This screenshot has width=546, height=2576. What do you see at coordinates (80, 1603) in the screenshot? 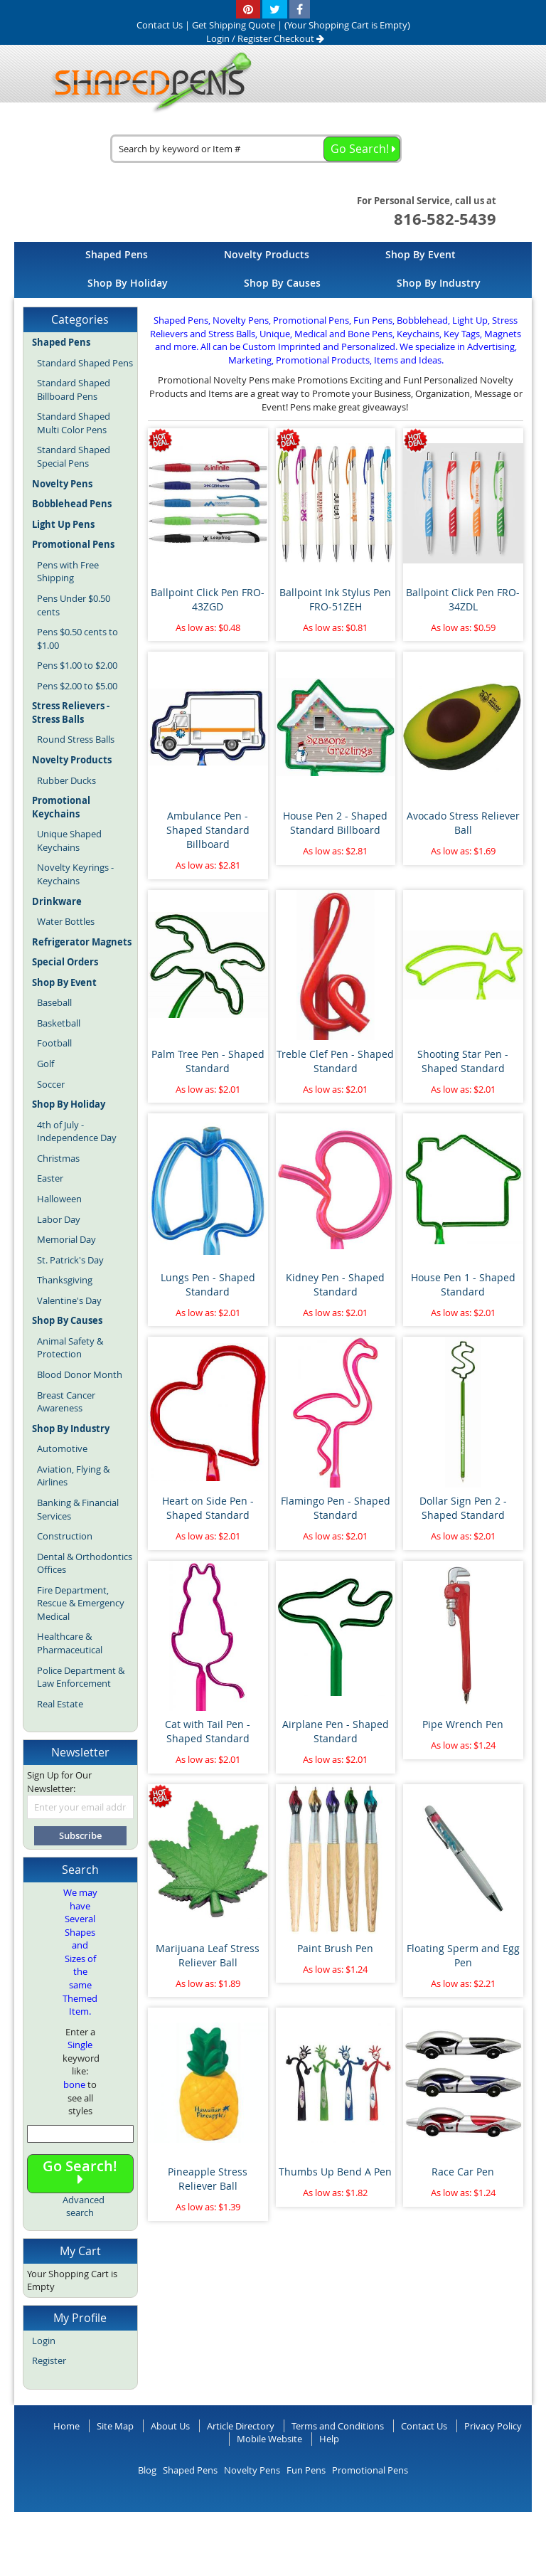
I see `Fire Department, Rescue & Emergency Medical` at bounding box center [80, 1603].